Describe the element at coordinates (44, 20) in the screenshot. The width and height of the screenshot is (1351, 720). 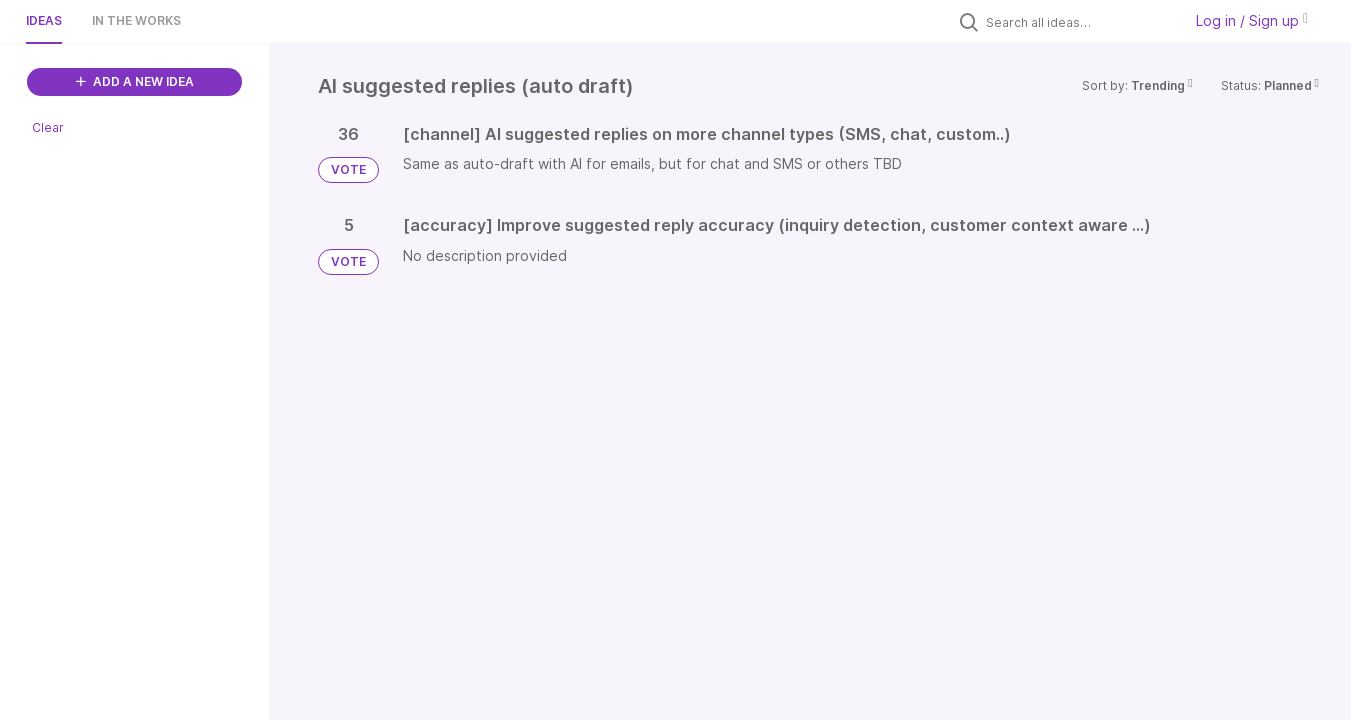
I see `Ideas` at that location.